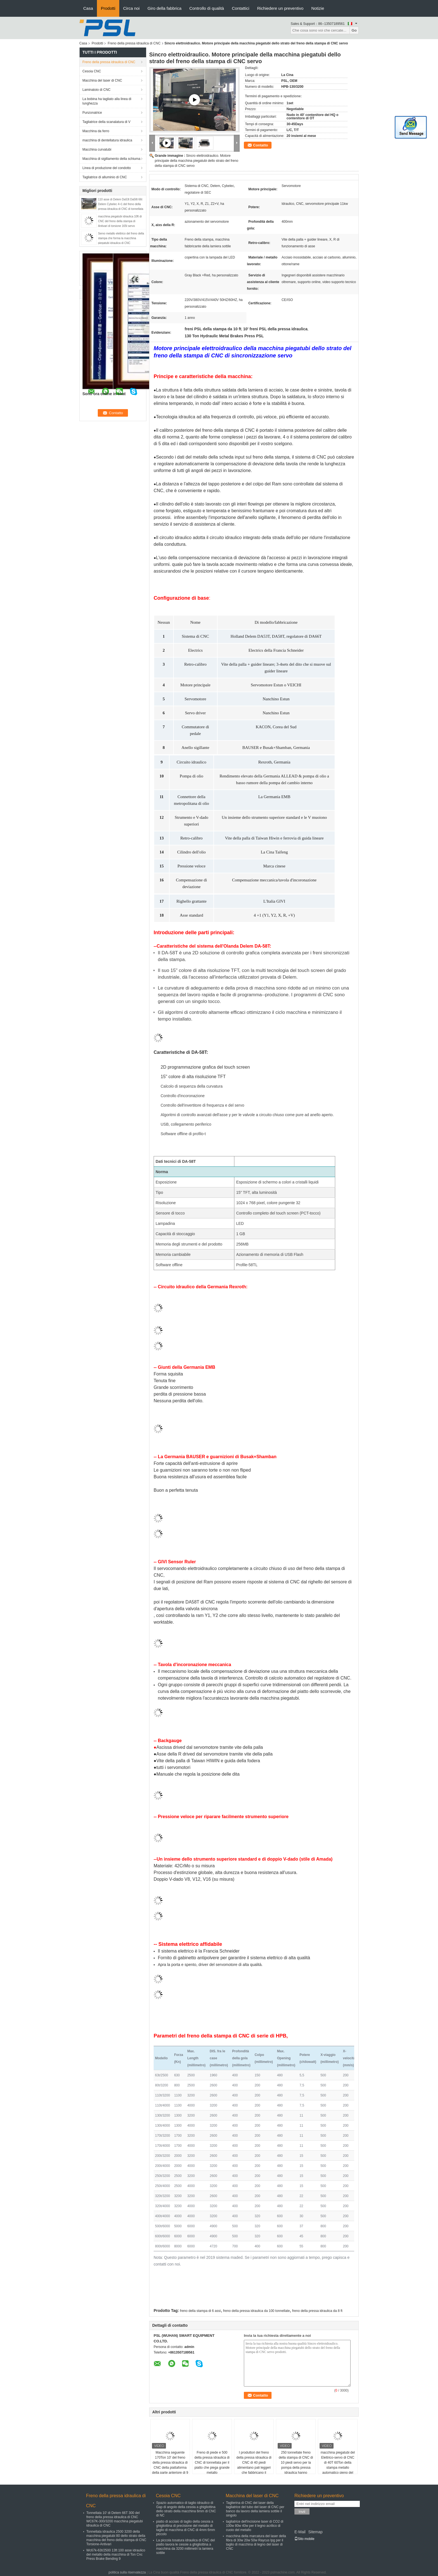  What do you see at coordinates (304, 2539) in the screenshot?
I see `Sito mobile` at bounding box center [304, 2539].